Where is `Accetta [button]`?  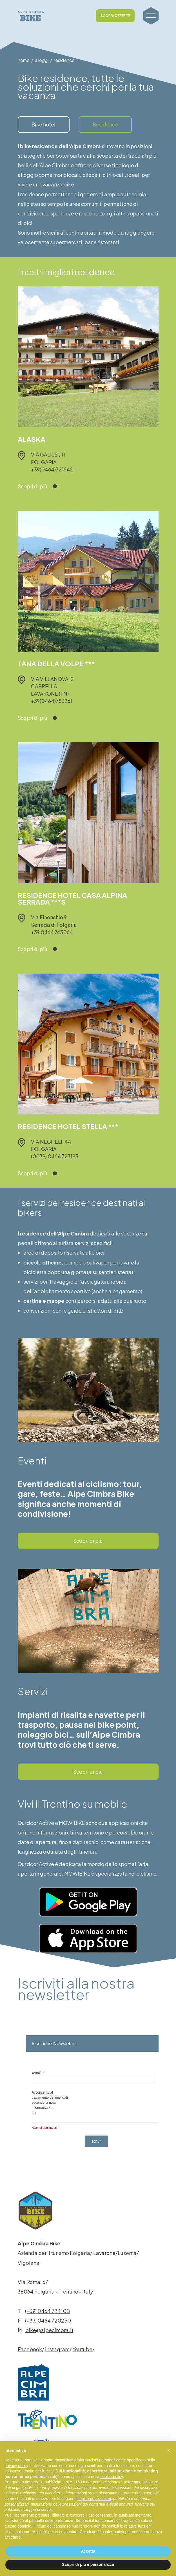
Accetta [button] is located at coordinates (88, 2551).